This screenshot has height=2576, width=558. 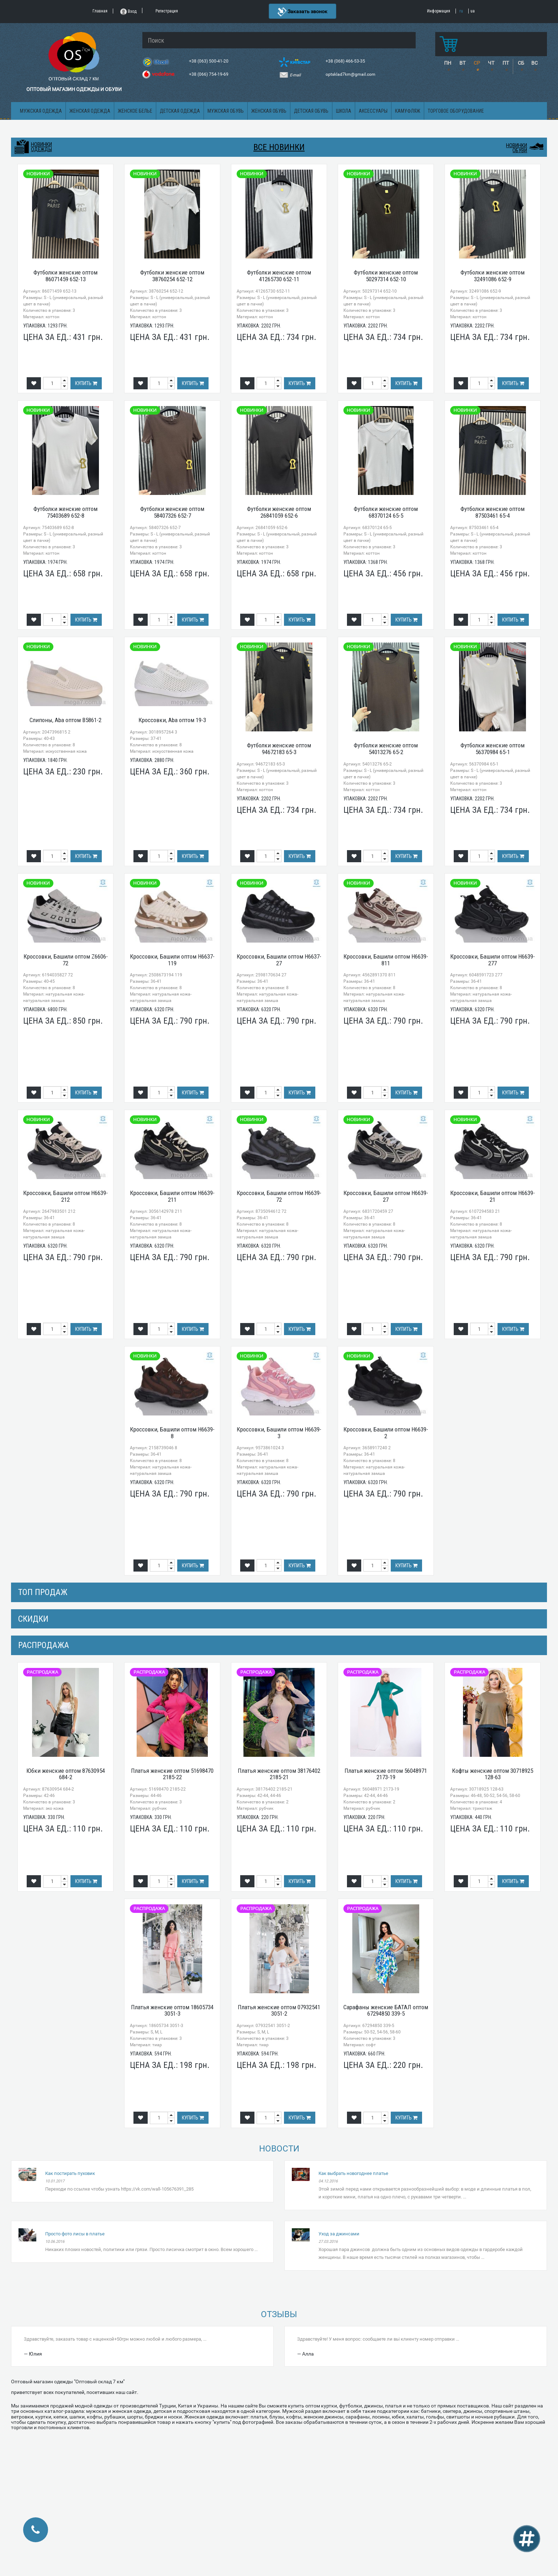 I want to click on Торговое оборудование, so click(x=456, y=111).